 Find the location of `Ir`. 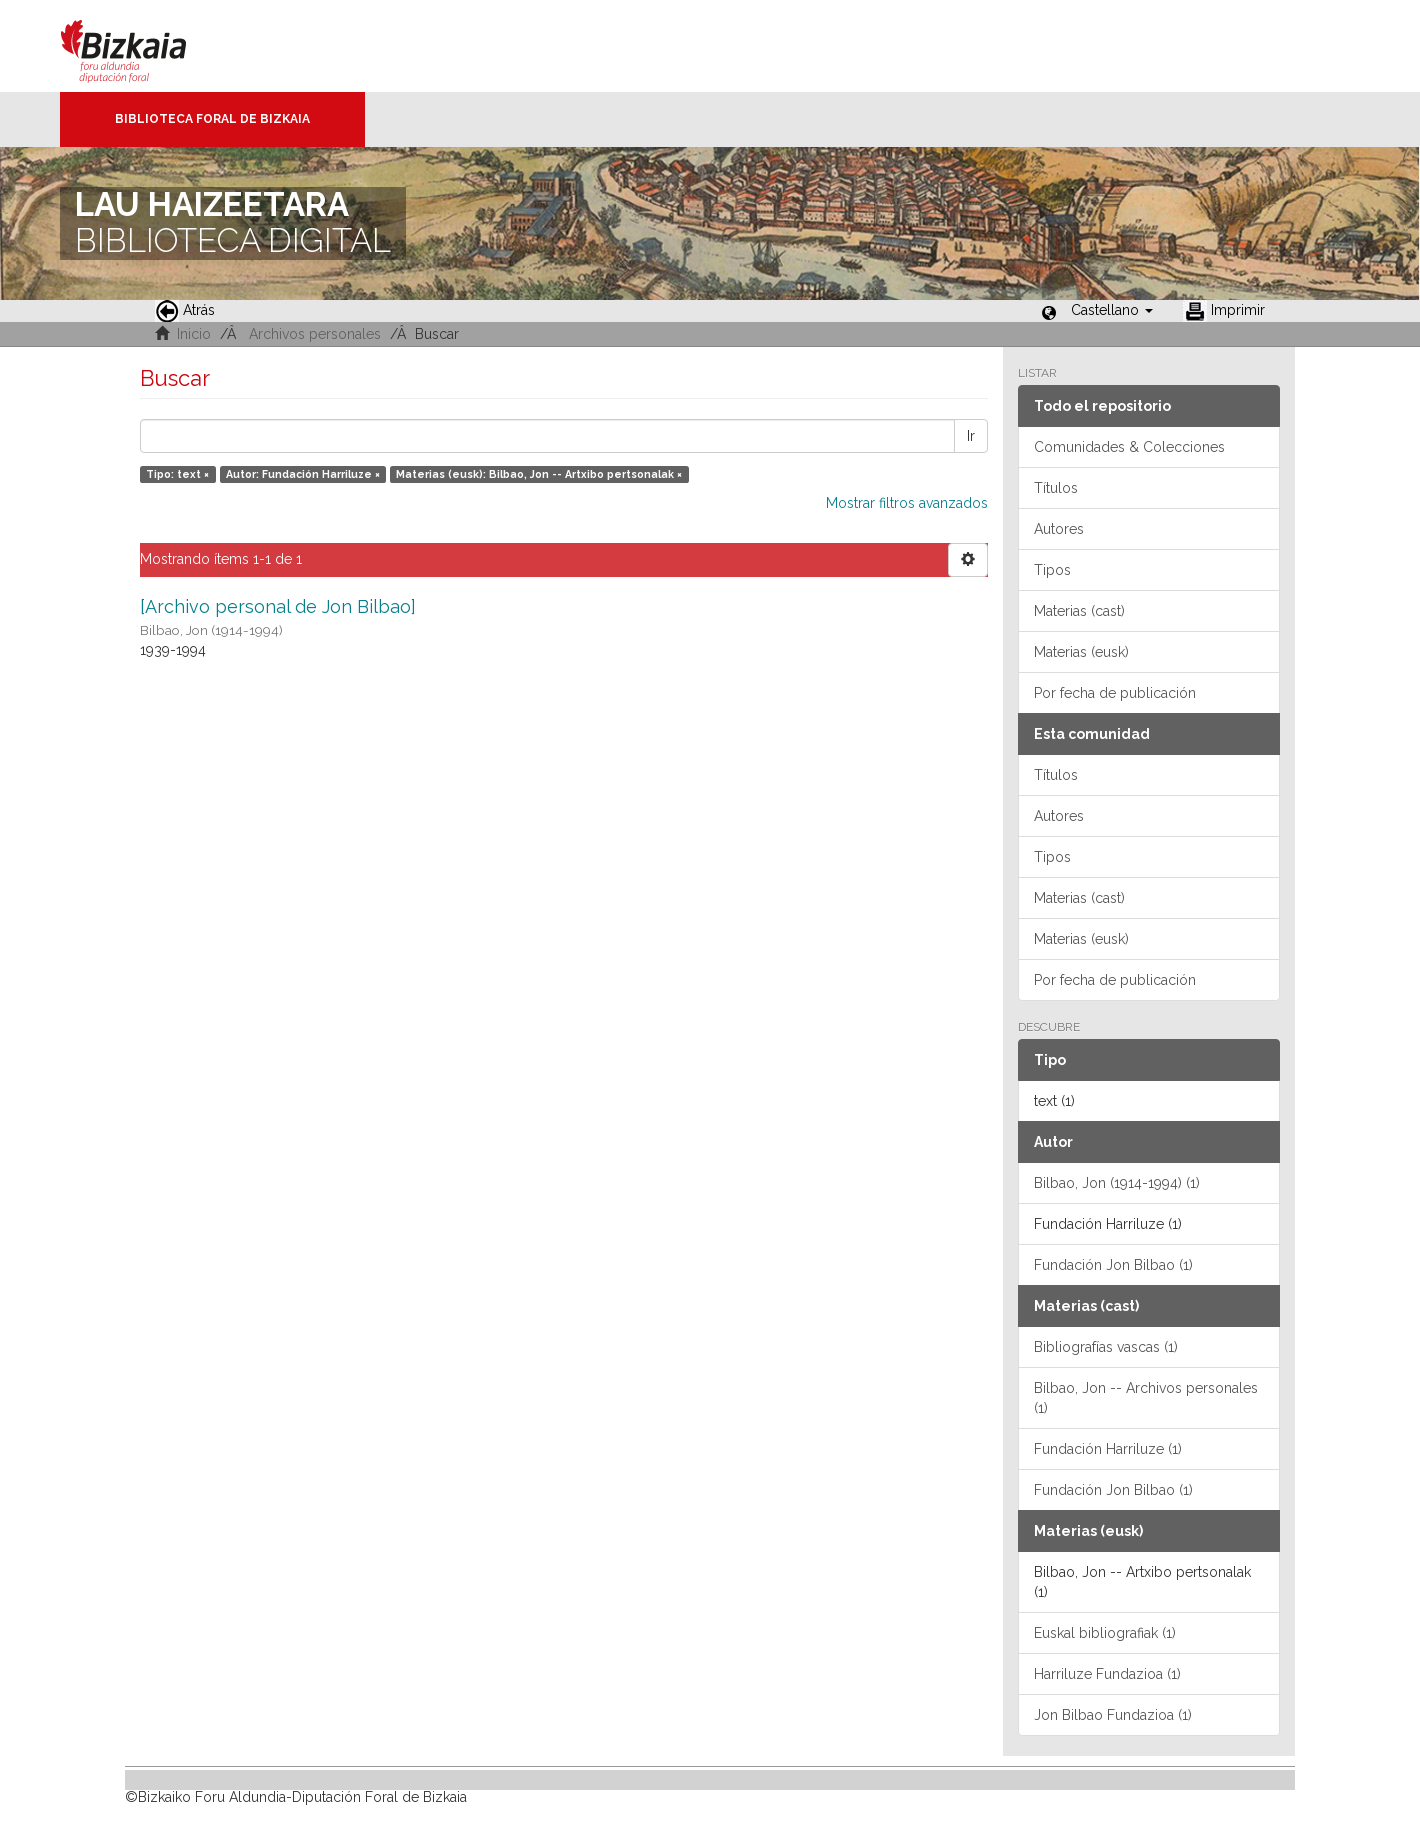

Ir is located at coordinates (971, 436).